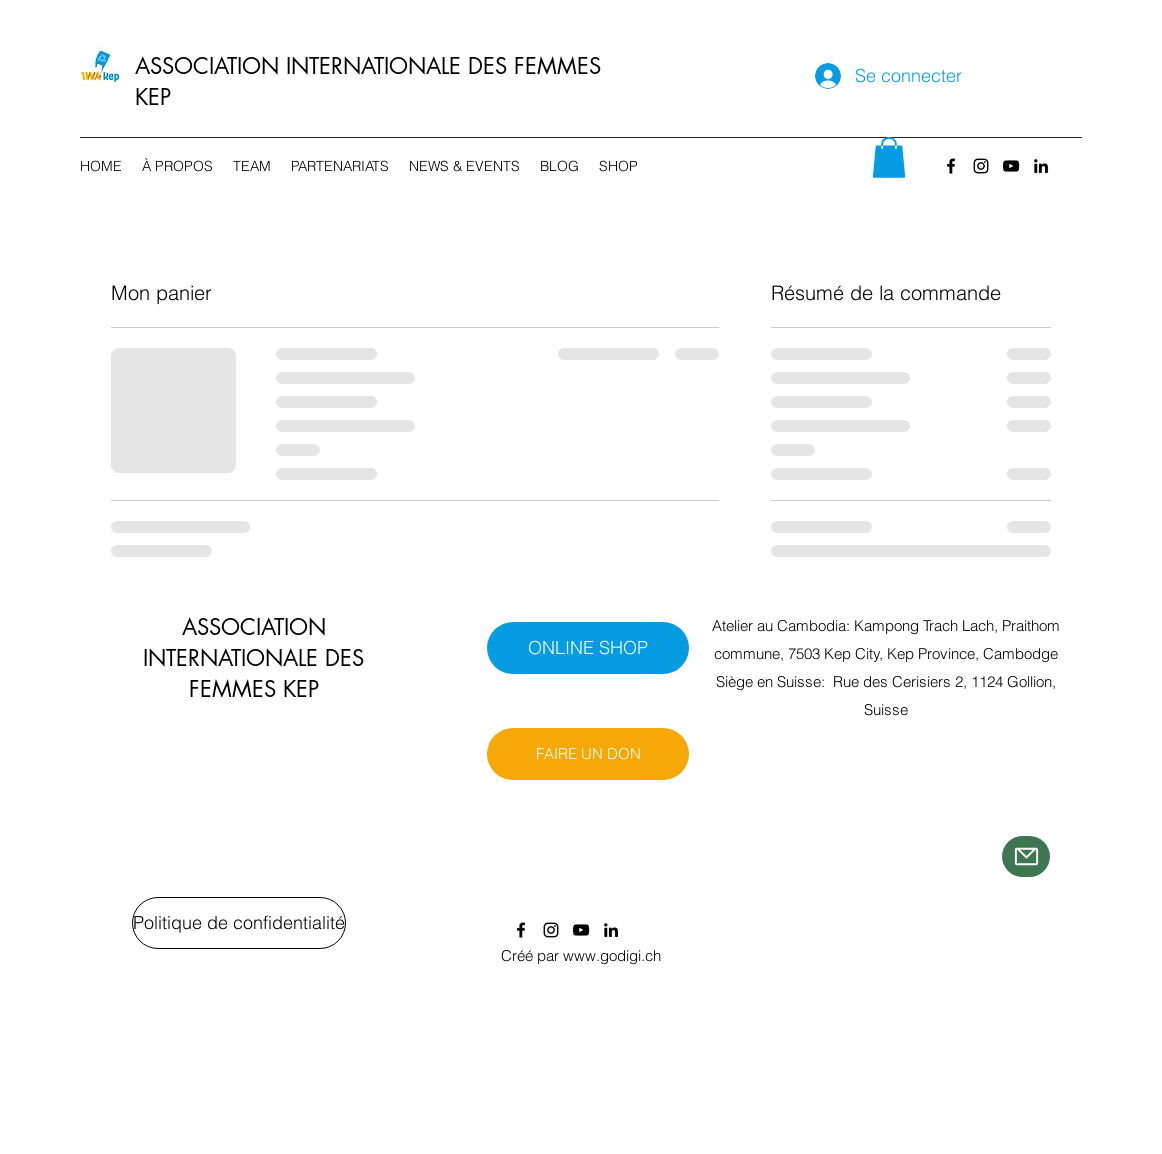 Image resolution: width=1162 pixels, height=1154 pixels. I want to click on [Instagram], so click(981, 166).